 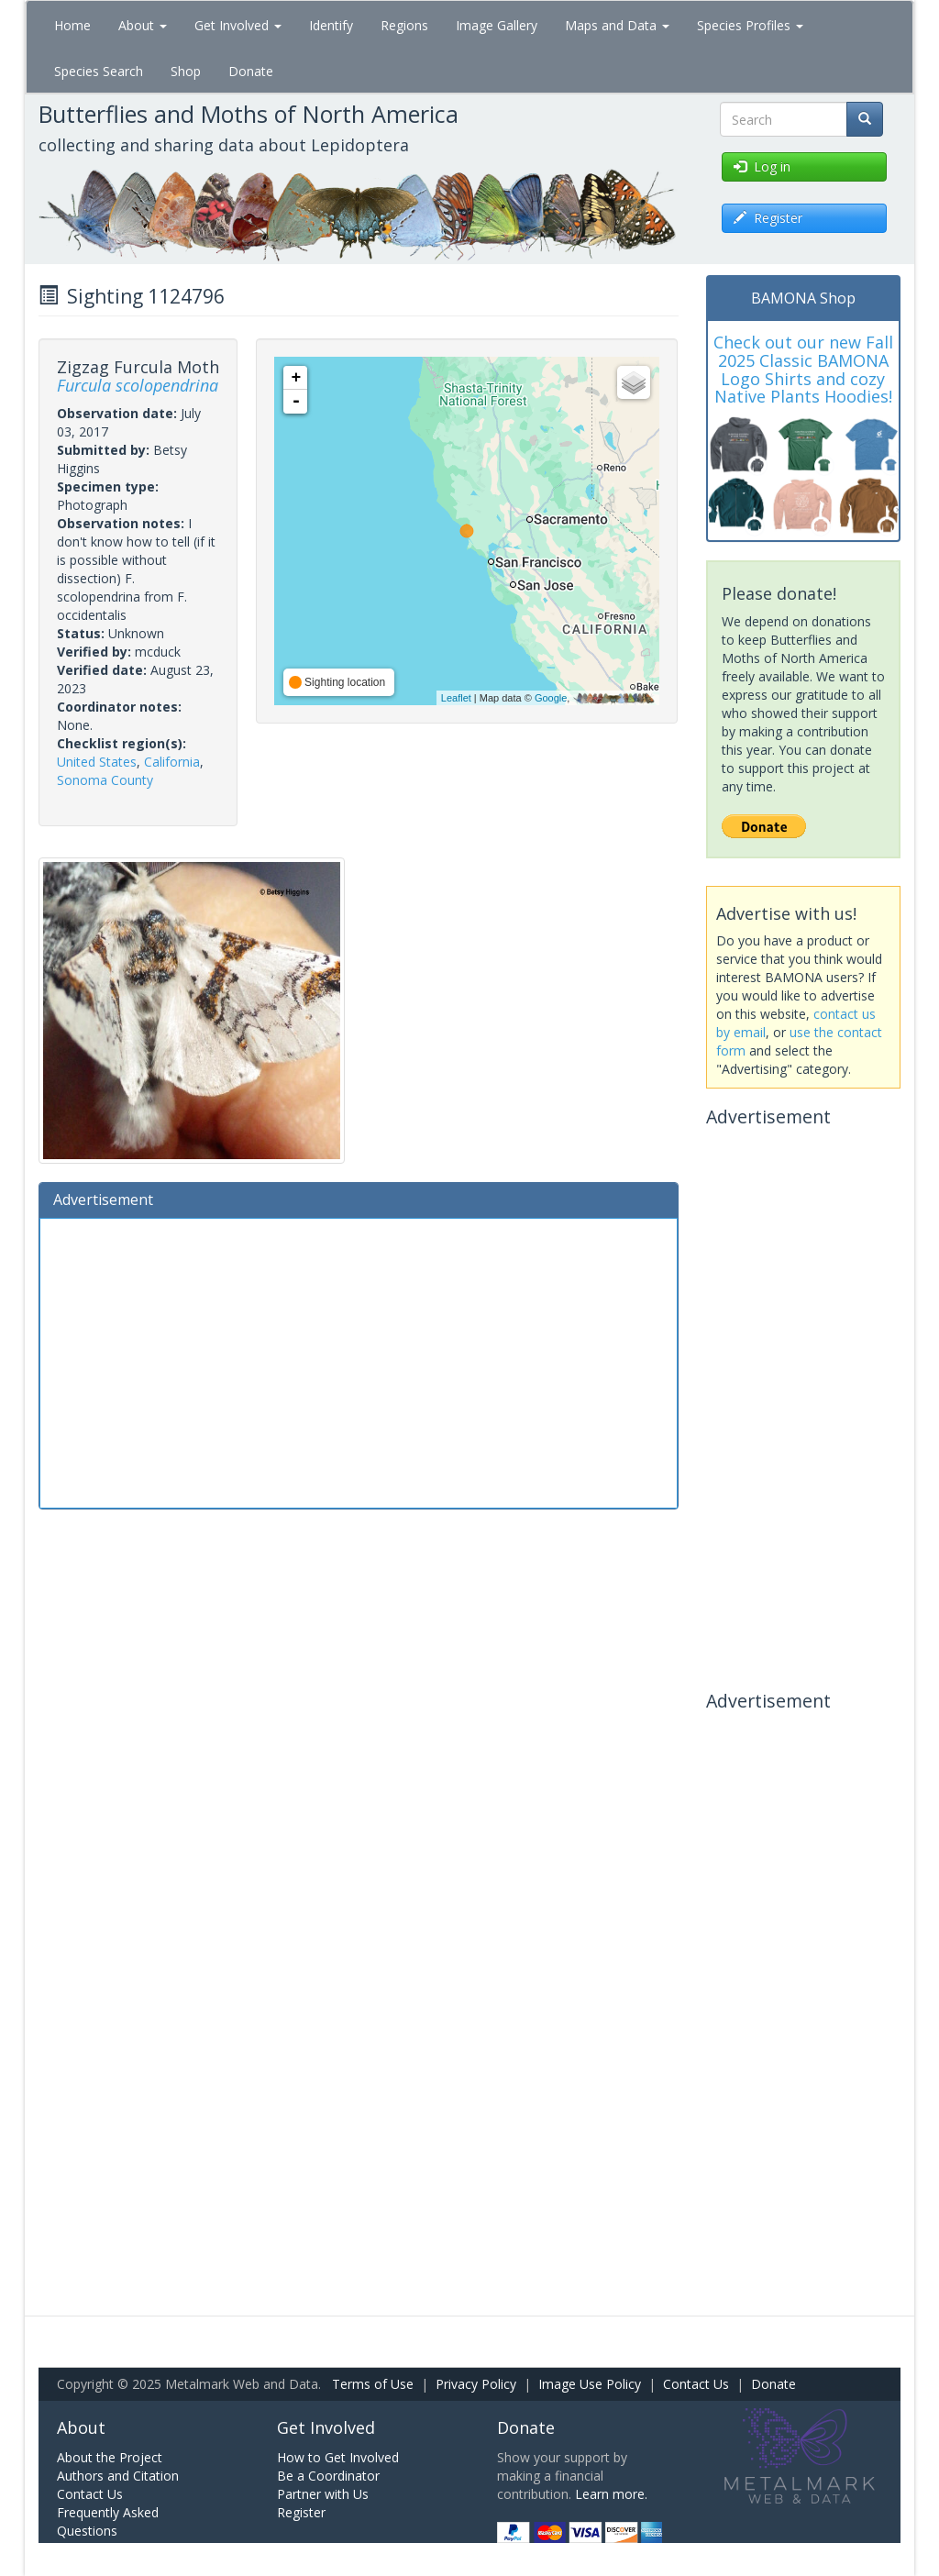 What do you see at coordinates (98, 71) in the screenshot?
I see `Species Search` at bounding box center [98, 71].